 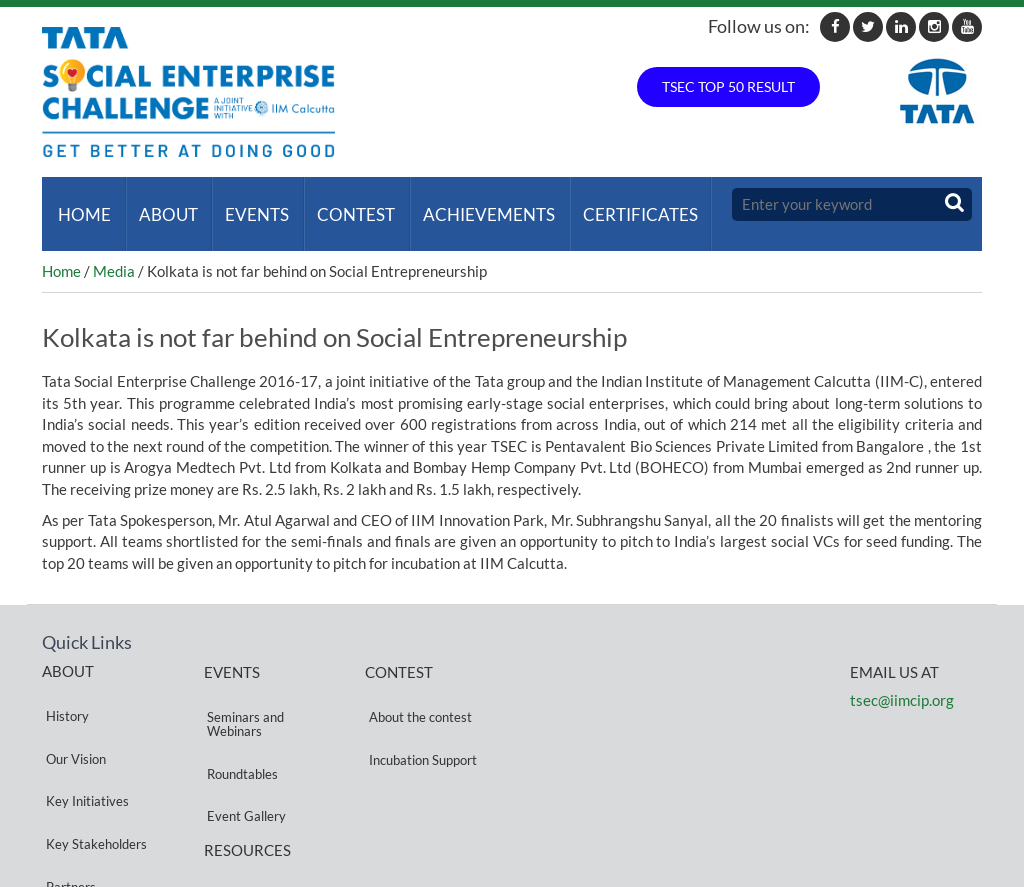 I want to click on About, so click(x=160, y=204).